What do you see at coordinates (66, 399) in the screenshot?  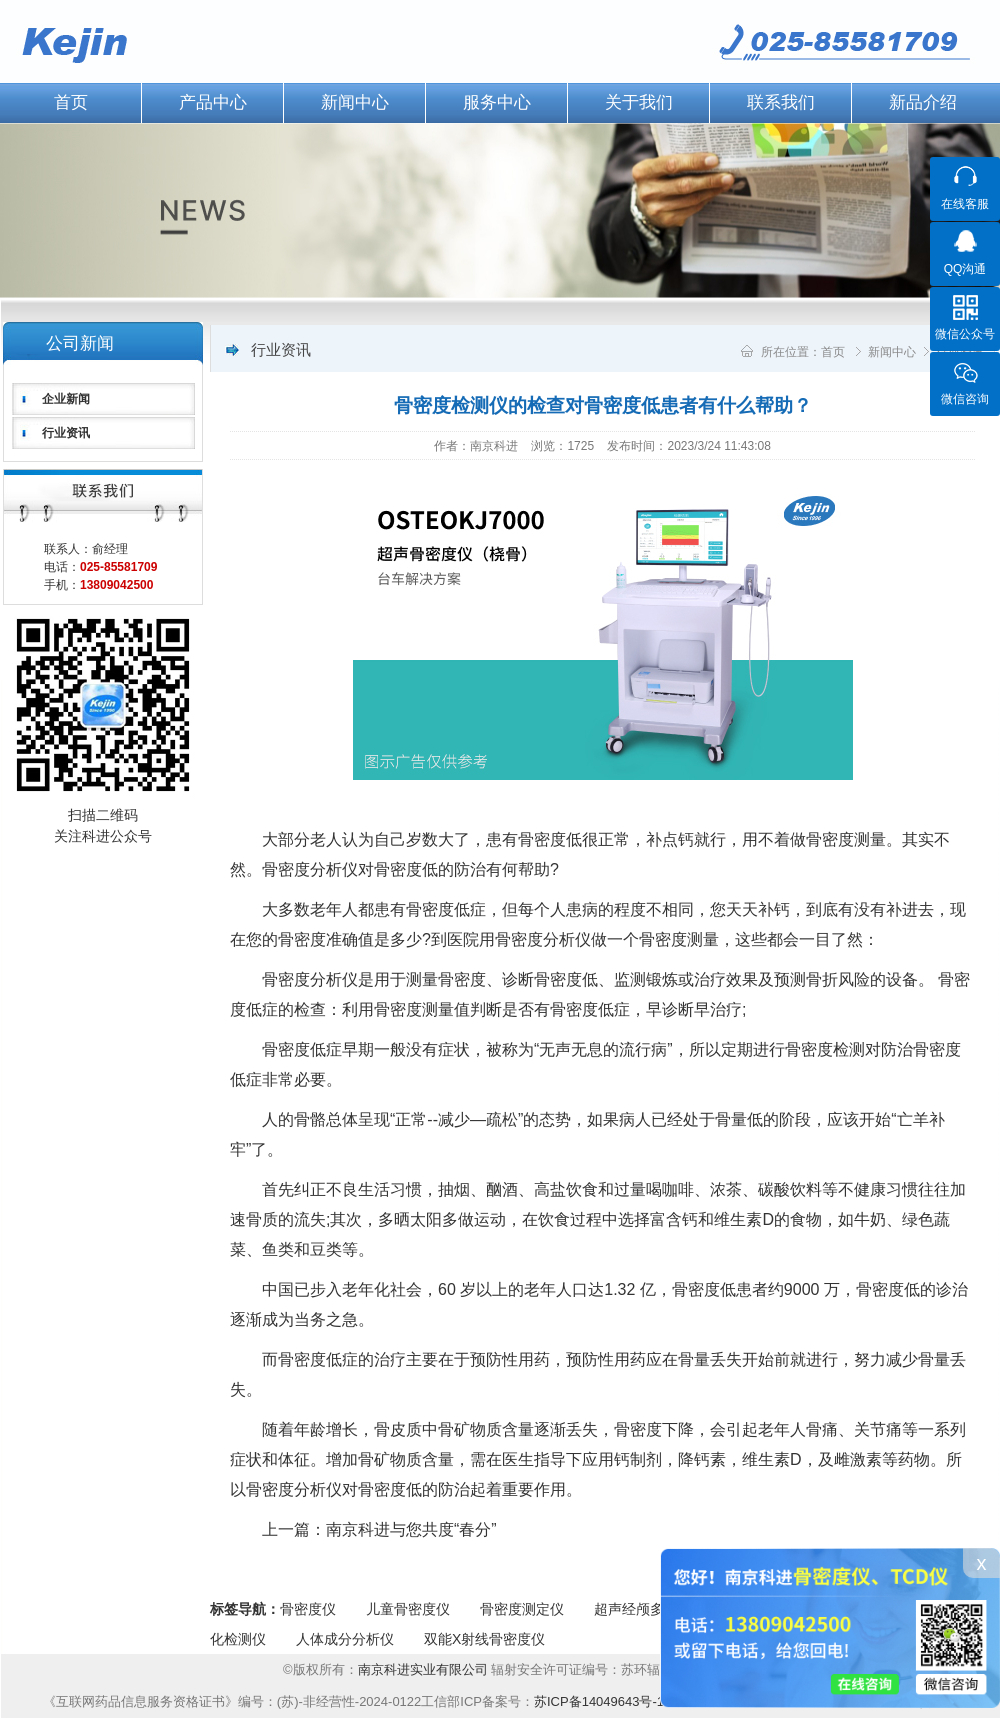 I see `企业新闻` at bounding box center [66, 399].